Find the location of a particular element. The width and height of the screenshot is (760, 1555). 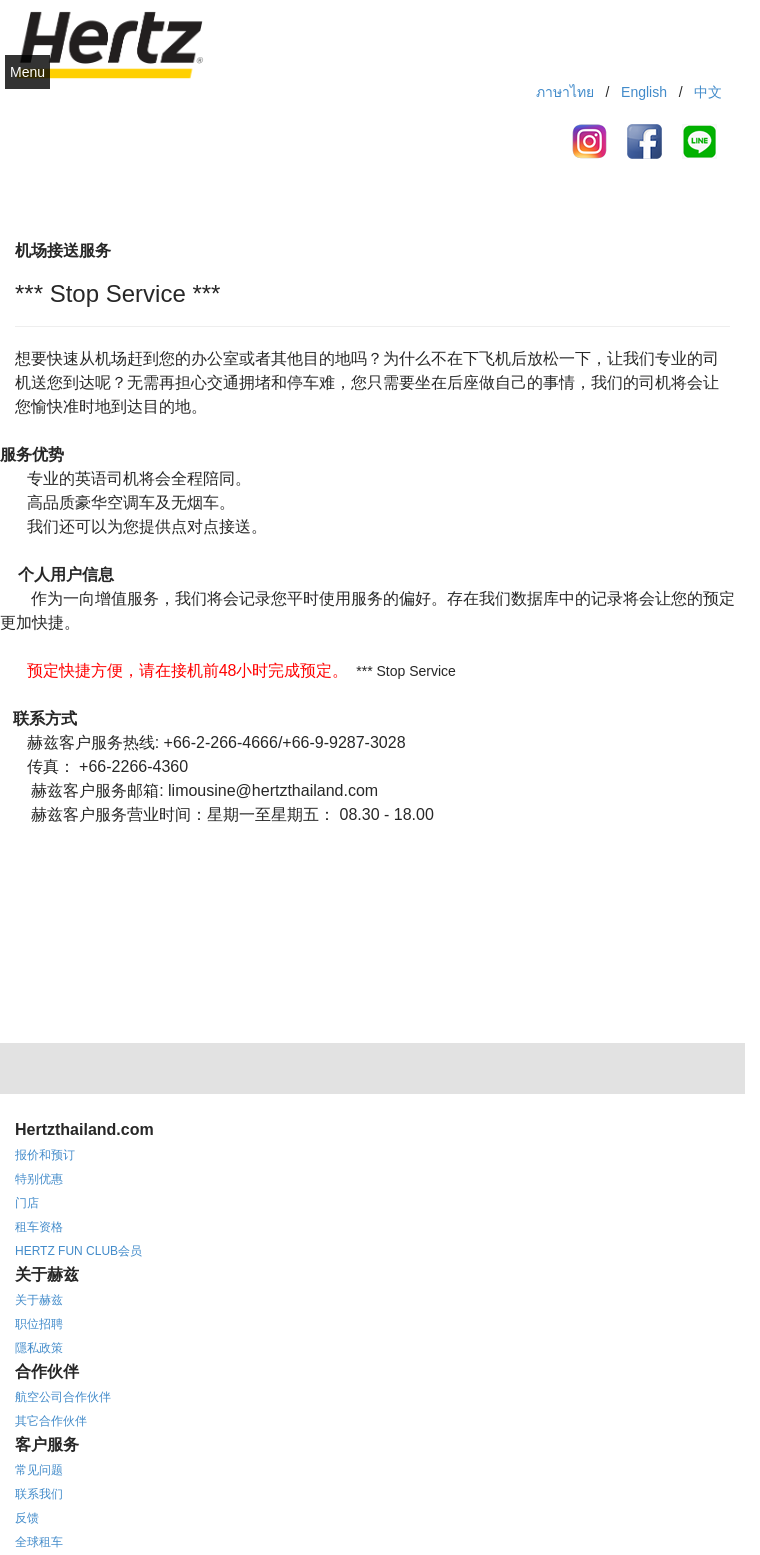

反馈 is located at coordinates (27, 1518).